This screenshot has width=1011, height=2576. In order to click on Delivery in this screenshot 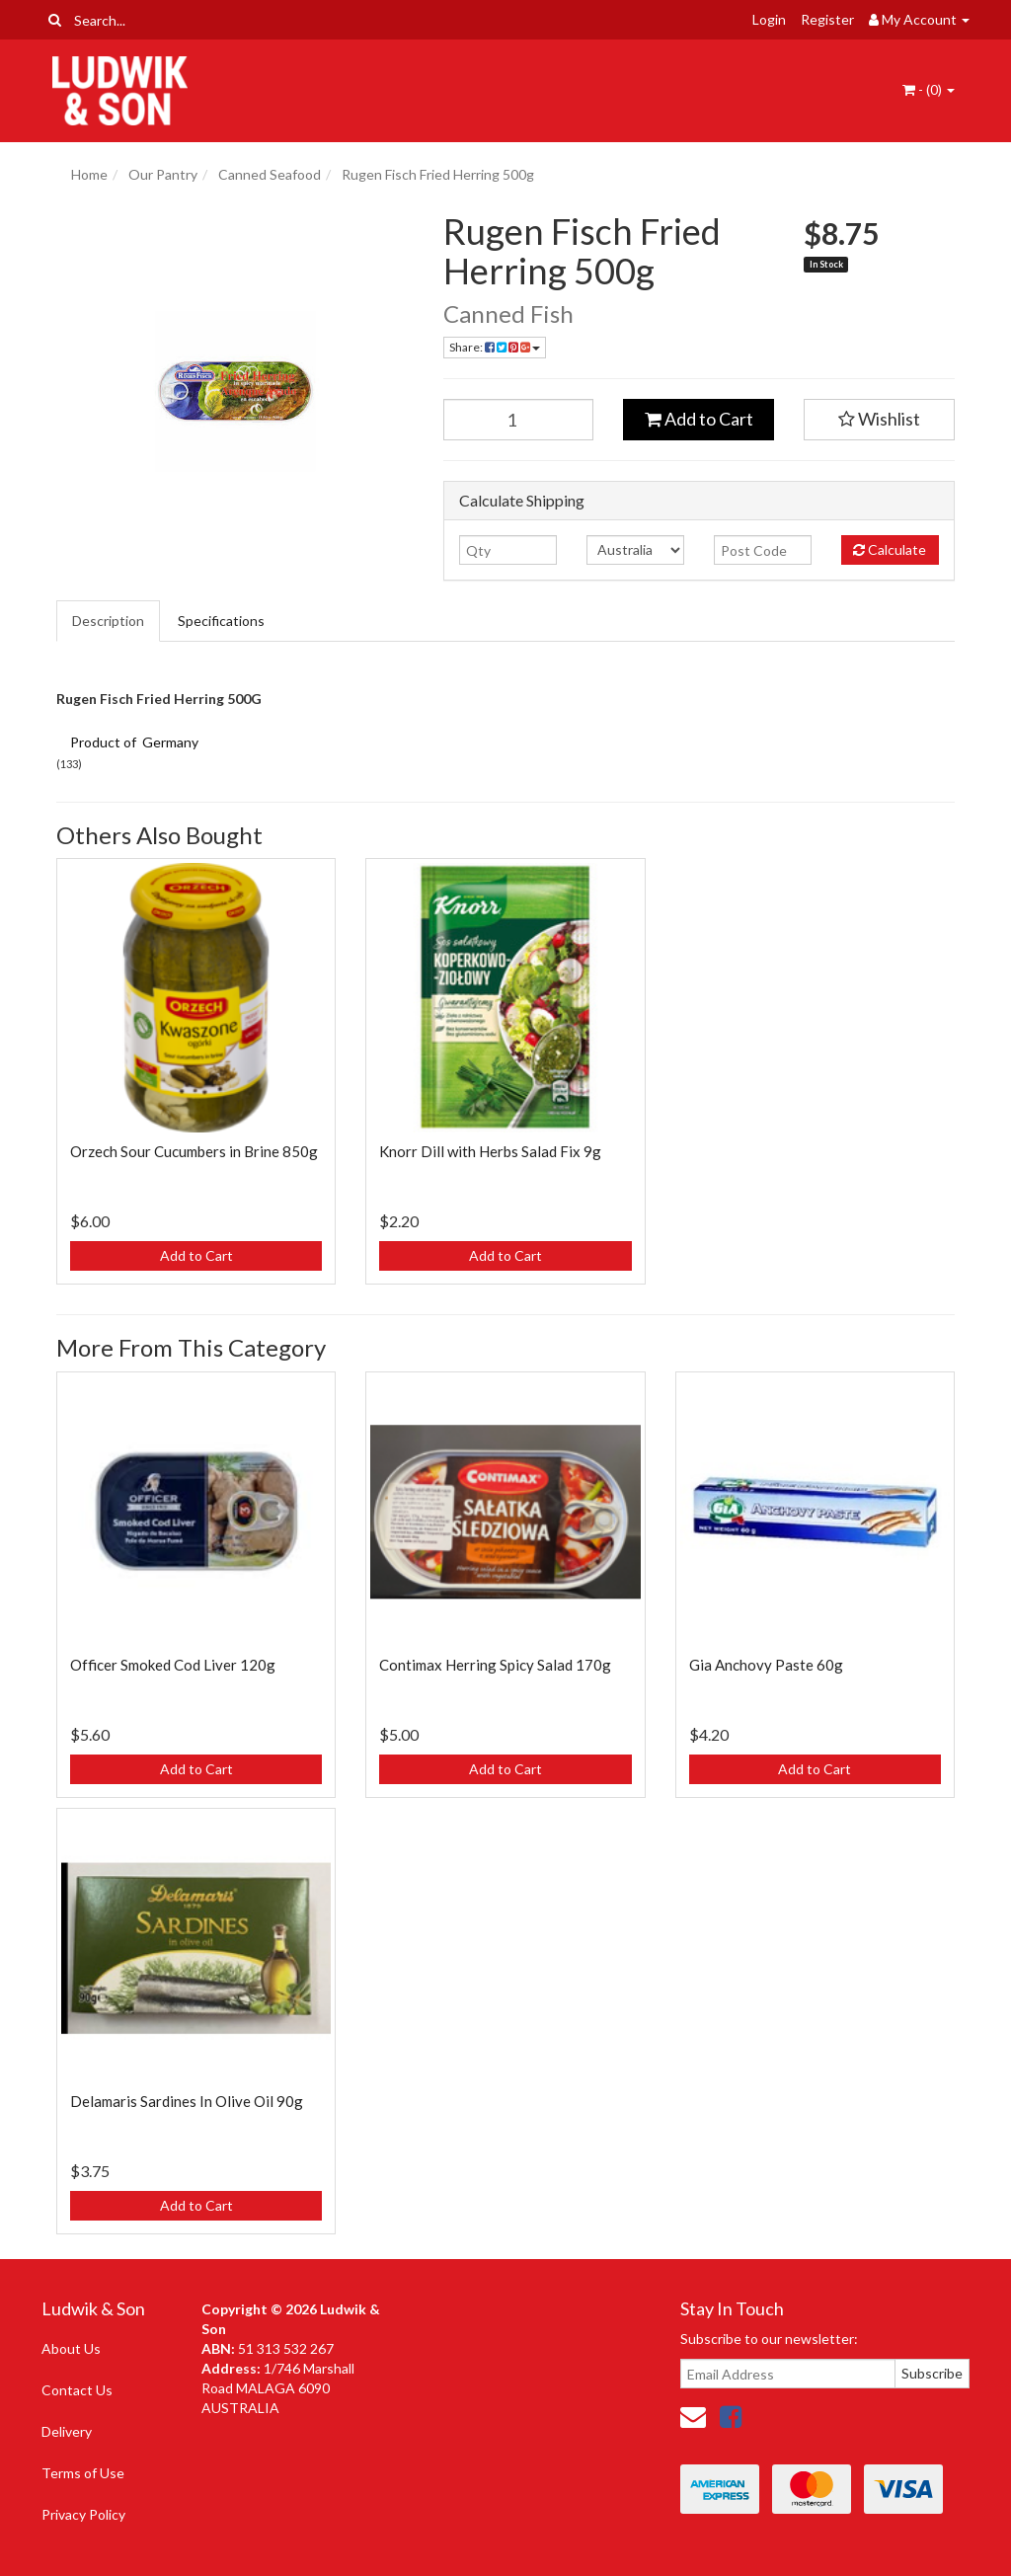, I will do `click(66, 2431)`.